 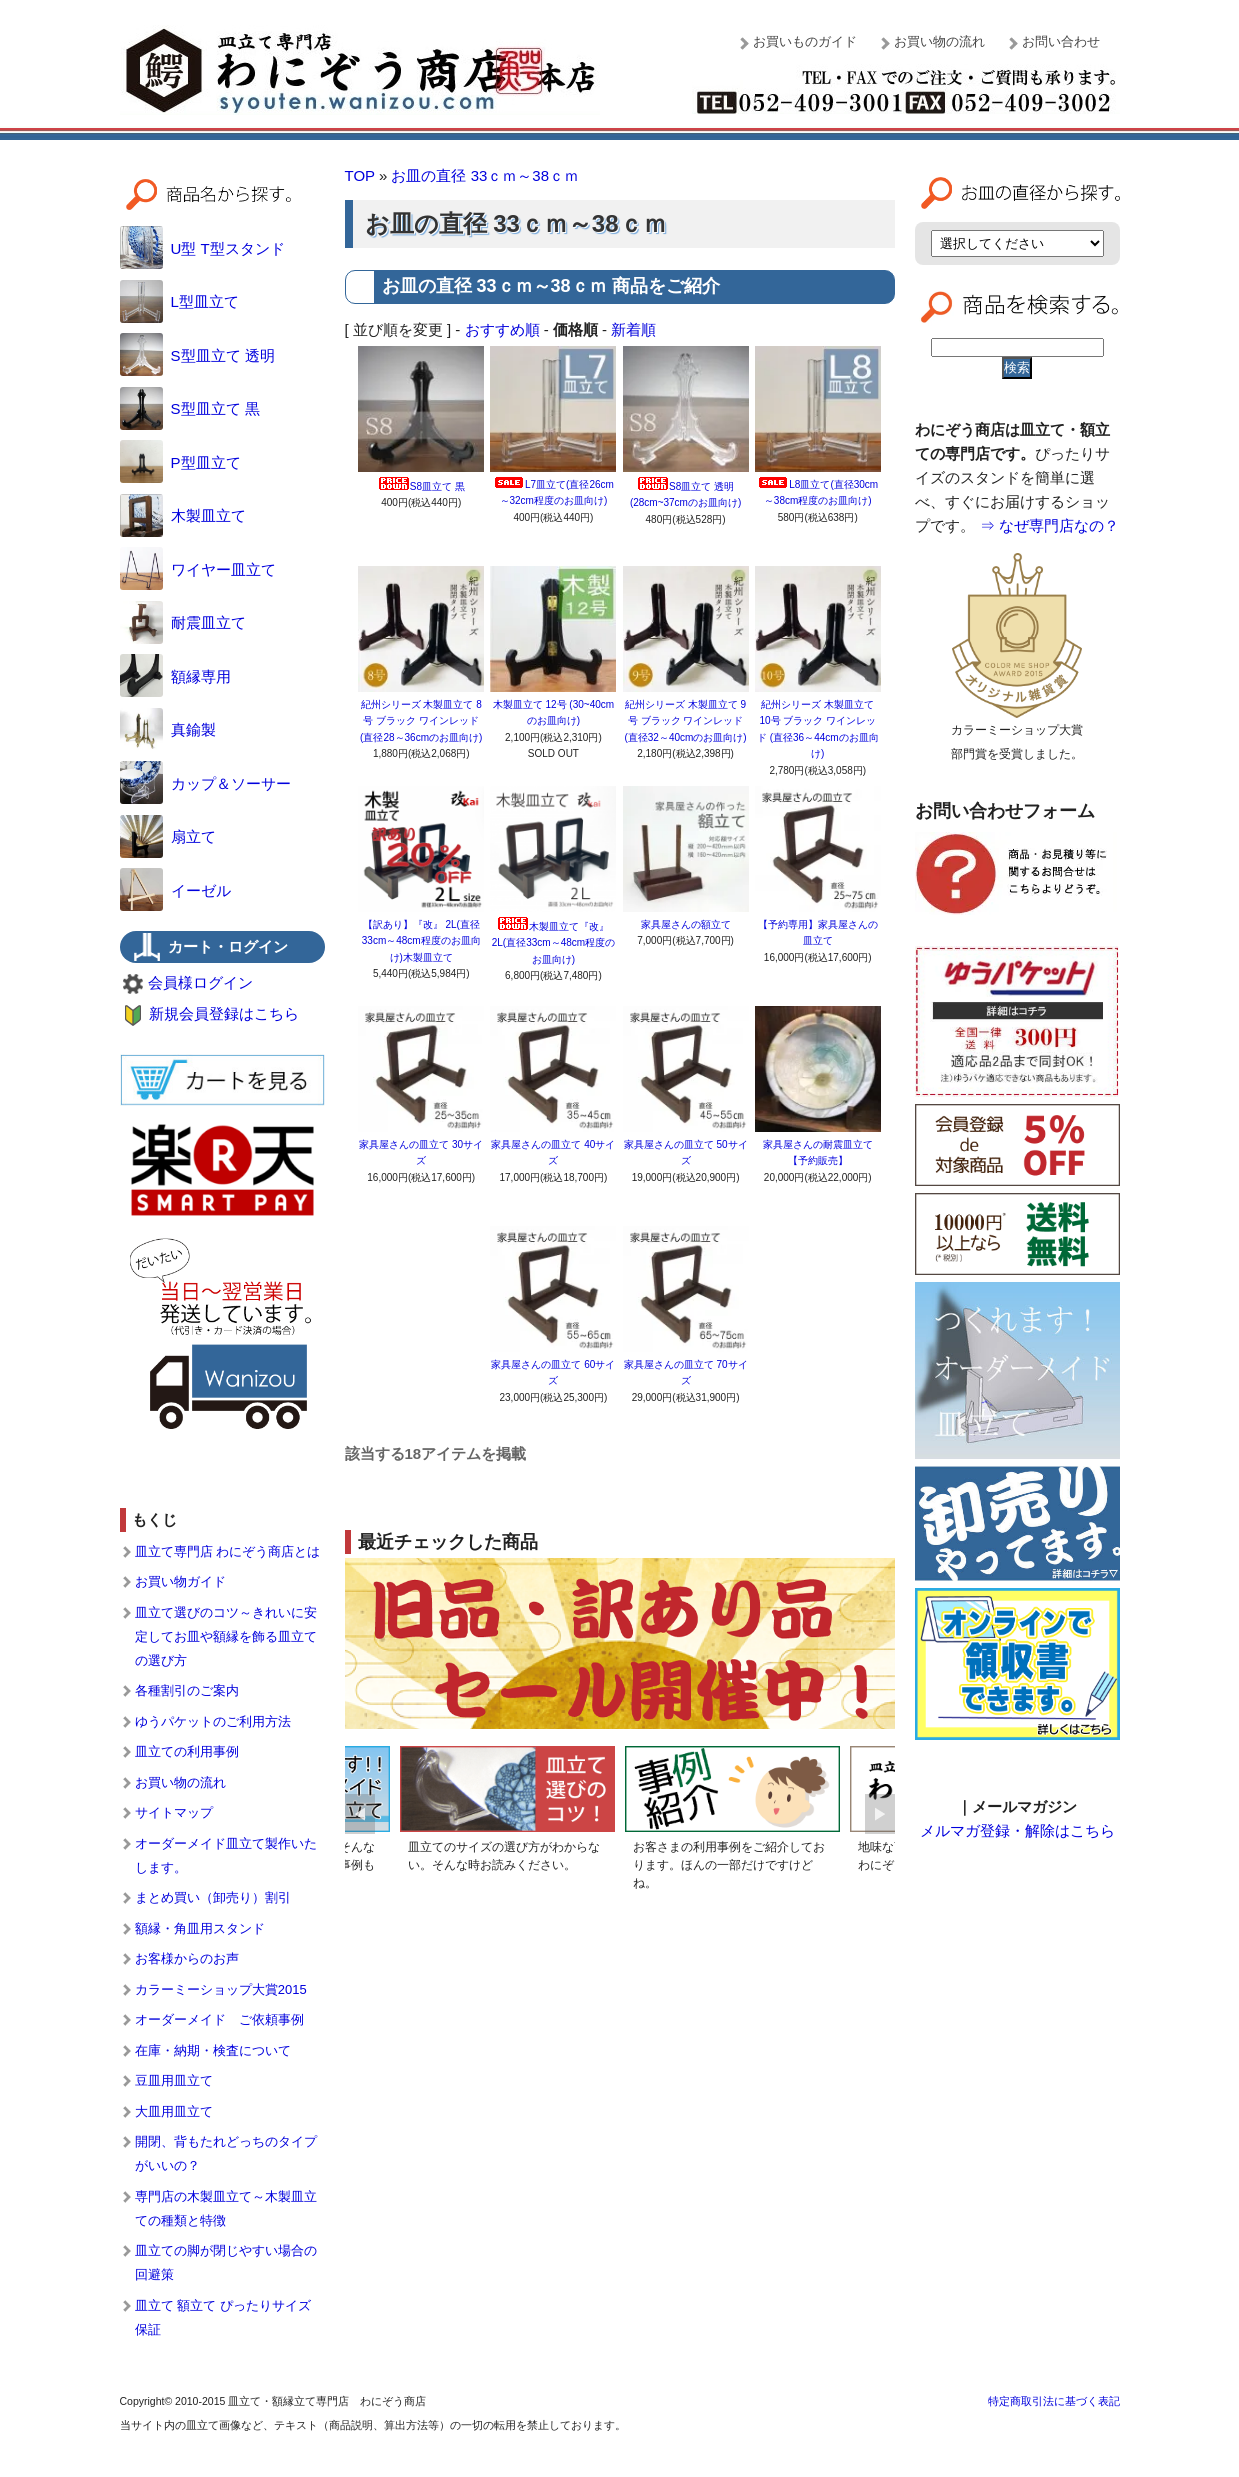 What do you see at coordinates (180, 462) in the screenshot?
I see `P型皿立て` at bounding box center [180, 462].